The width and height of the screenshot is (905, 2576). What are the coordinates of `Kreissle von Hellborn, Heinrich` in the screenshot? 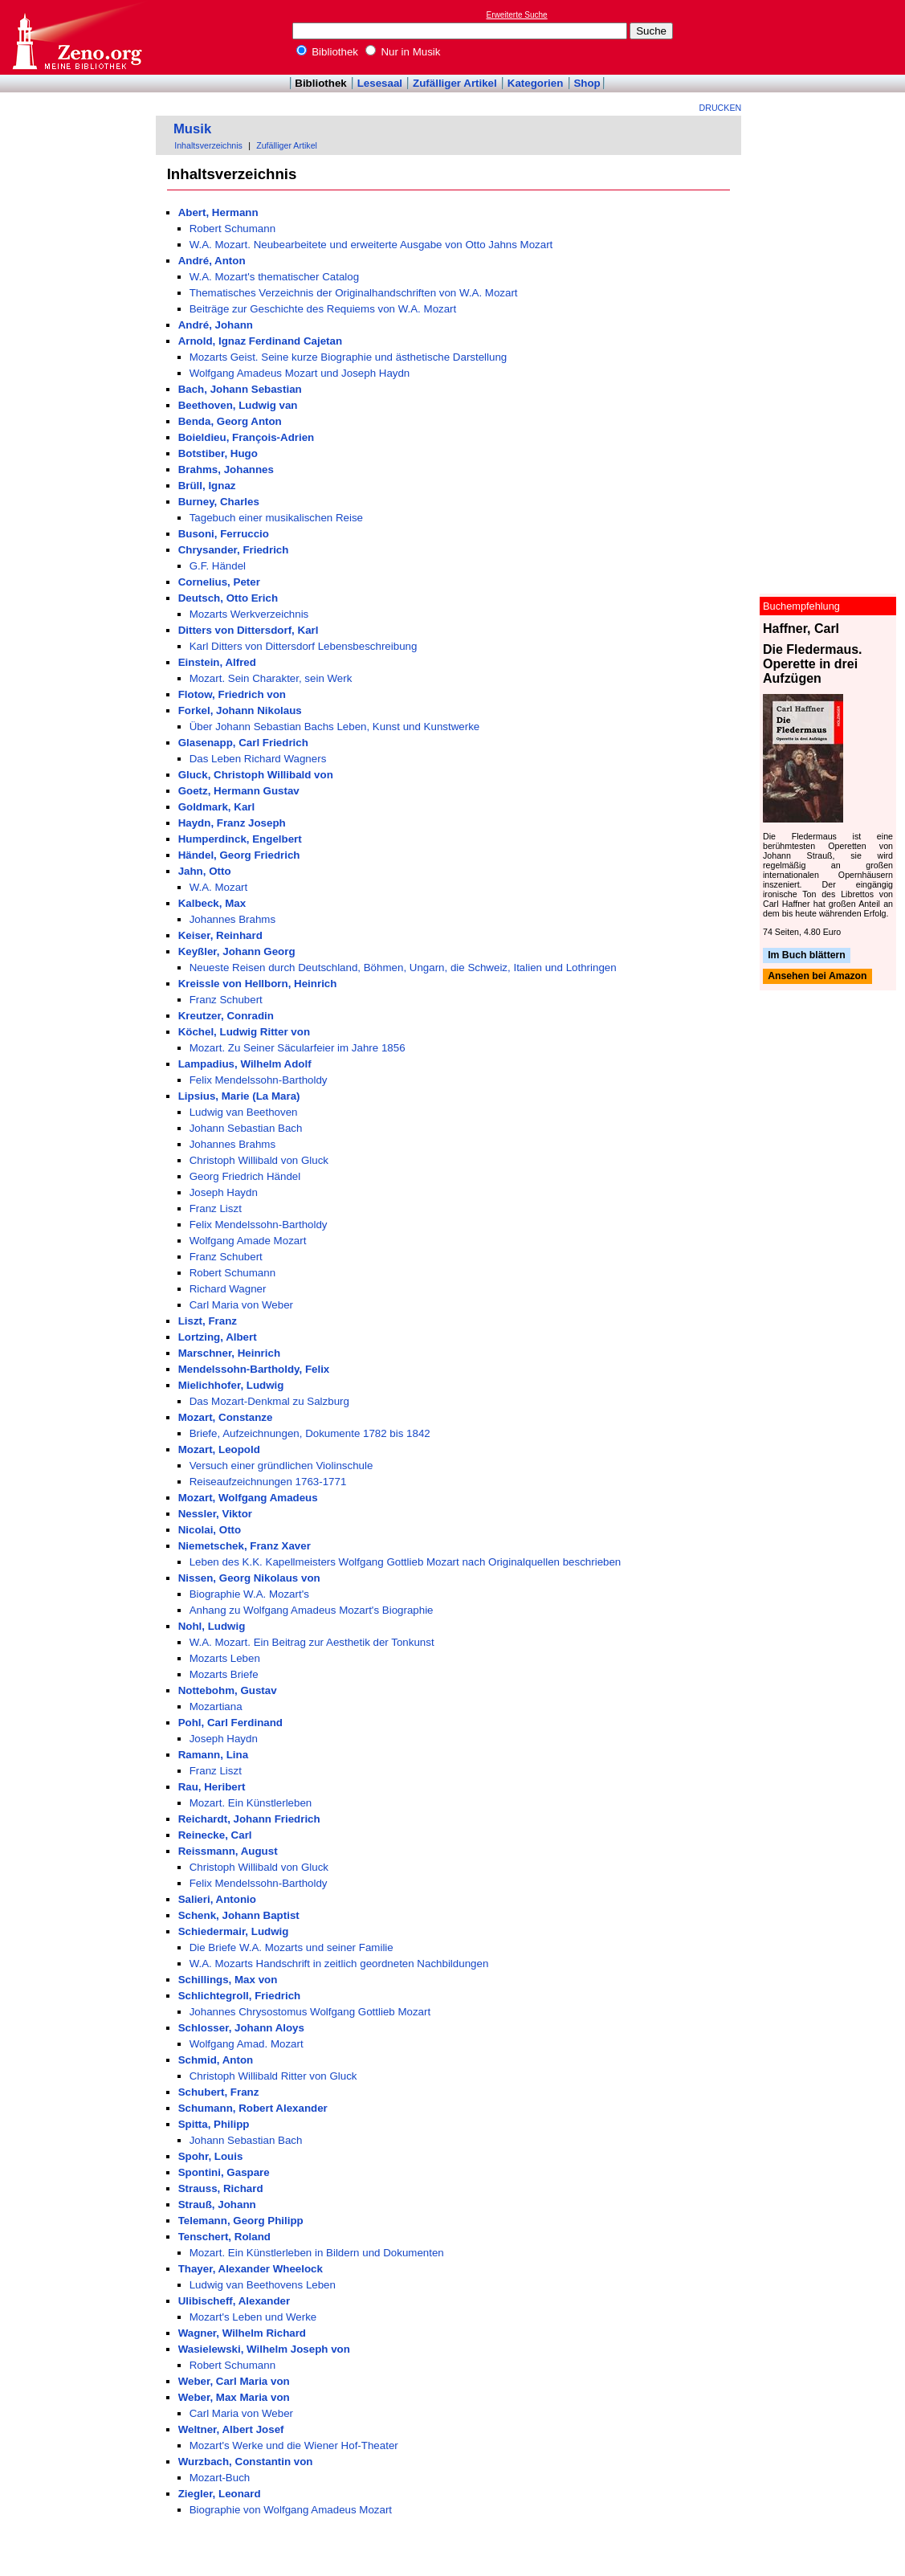 It's located at (257, 984).